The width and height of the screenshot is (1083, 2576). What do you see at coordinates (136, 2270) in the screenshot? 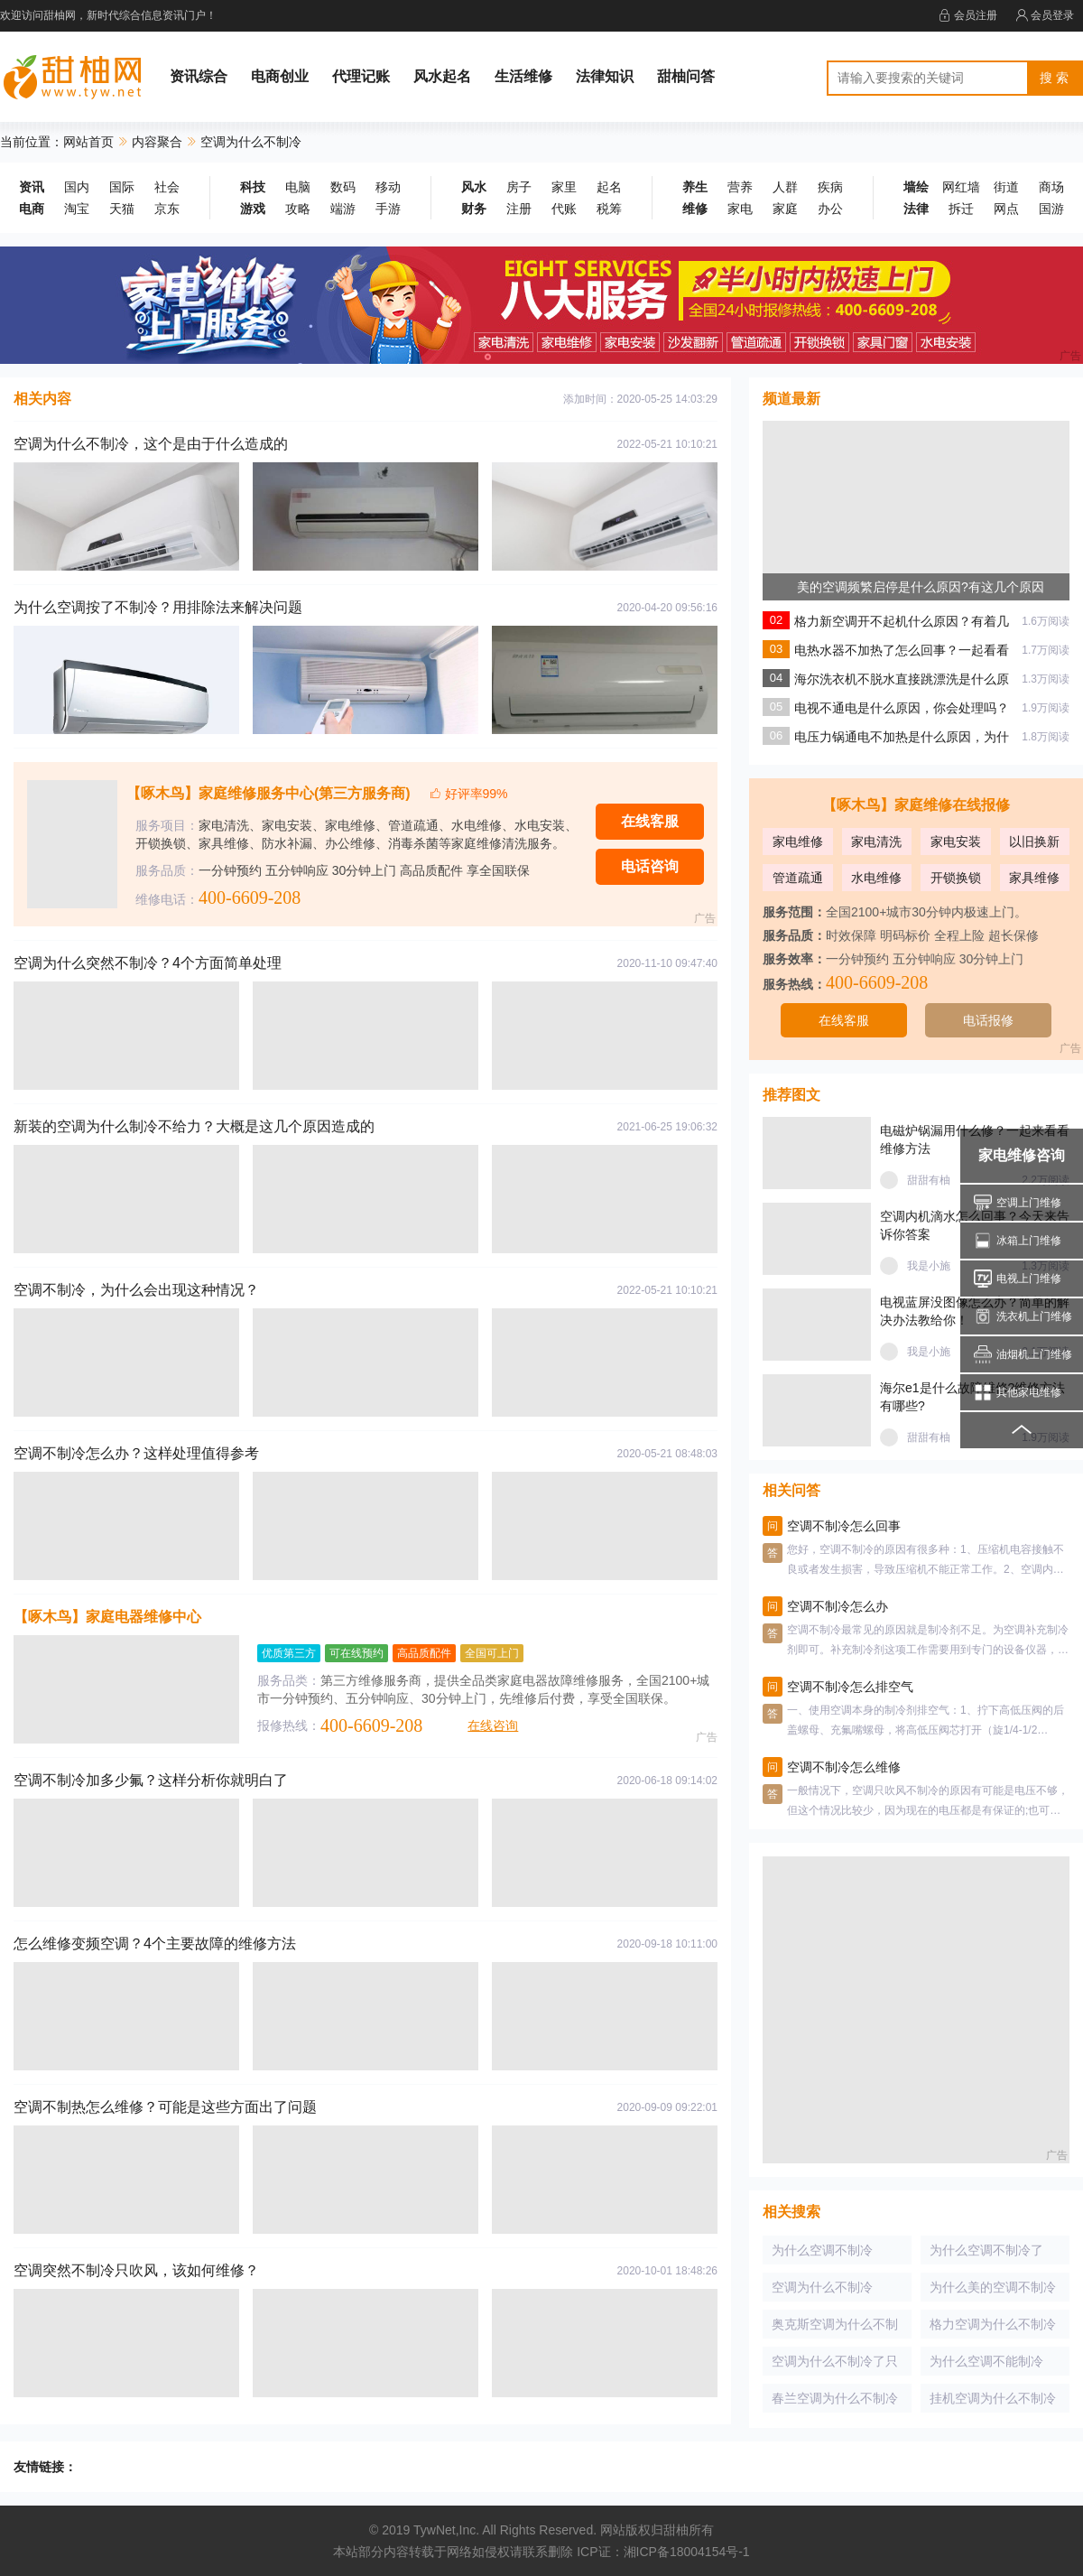
I see `空调突然不制冷只吹风，该如何维修？` at bounding box center [136, 2270].